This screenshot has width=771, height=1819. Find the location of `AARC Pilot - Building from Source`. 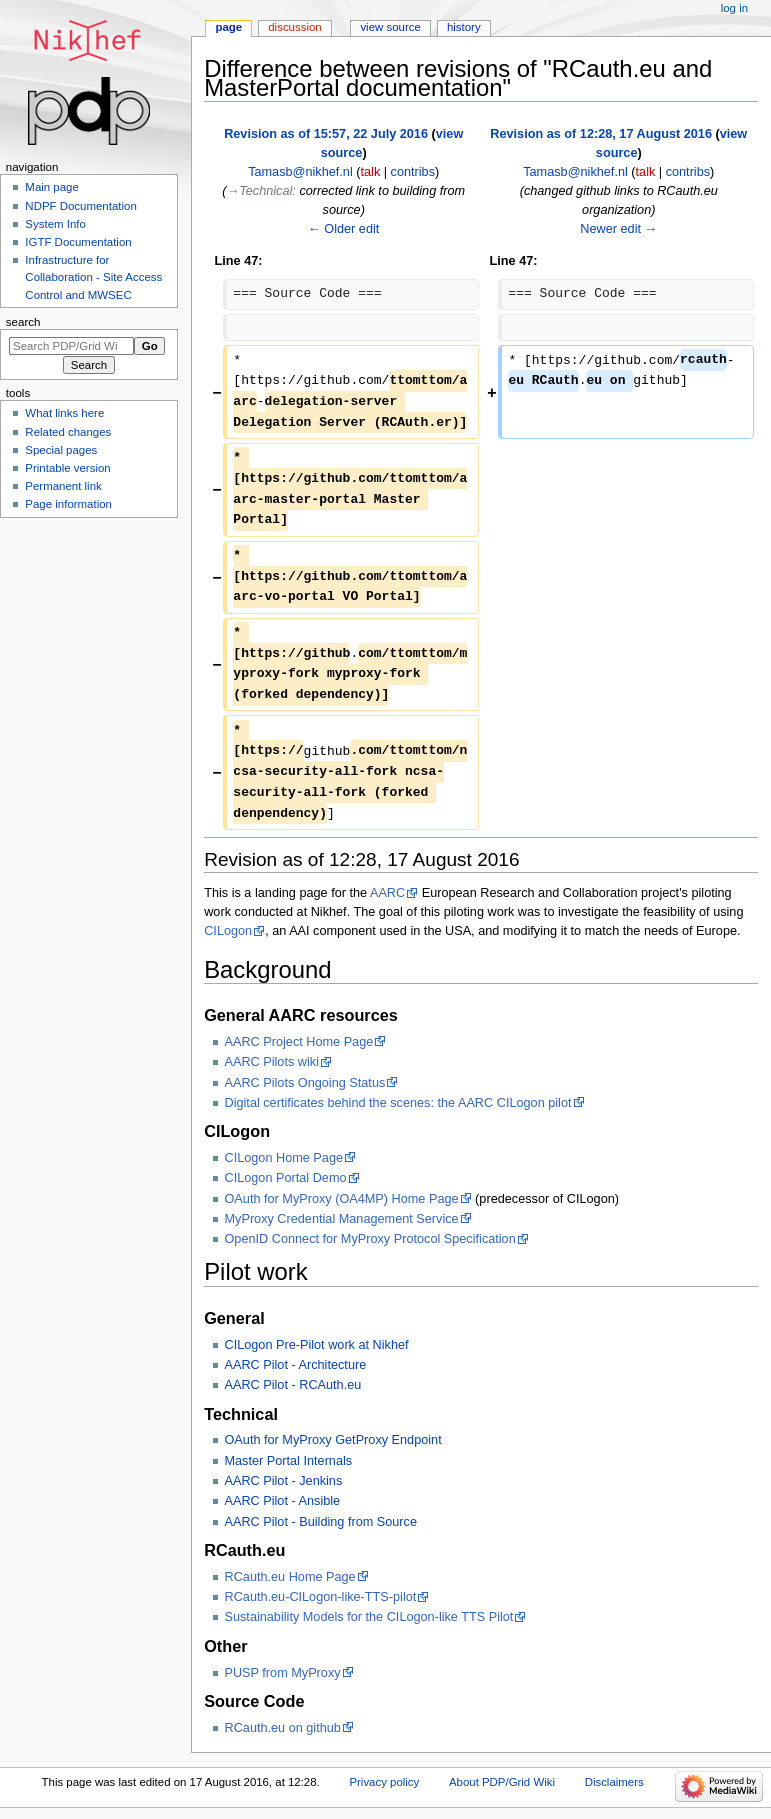

AARC Pilot - Building from Source is located at coordinates (321, 1522).